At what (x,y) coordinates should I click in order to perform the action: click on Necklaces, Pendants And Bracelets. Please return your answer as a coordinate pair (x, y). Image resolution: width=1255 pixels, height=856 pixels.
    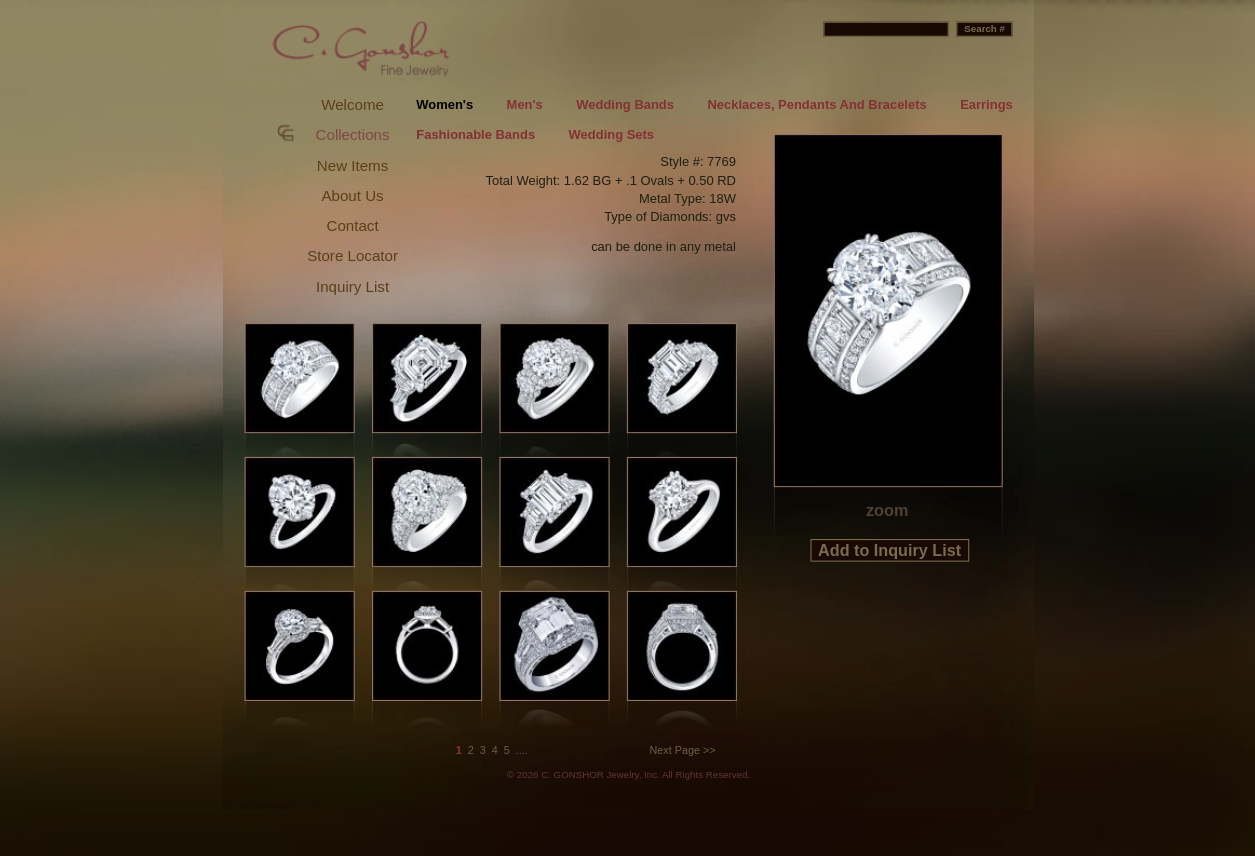
    Looking at the image, I should click on (816, 104).